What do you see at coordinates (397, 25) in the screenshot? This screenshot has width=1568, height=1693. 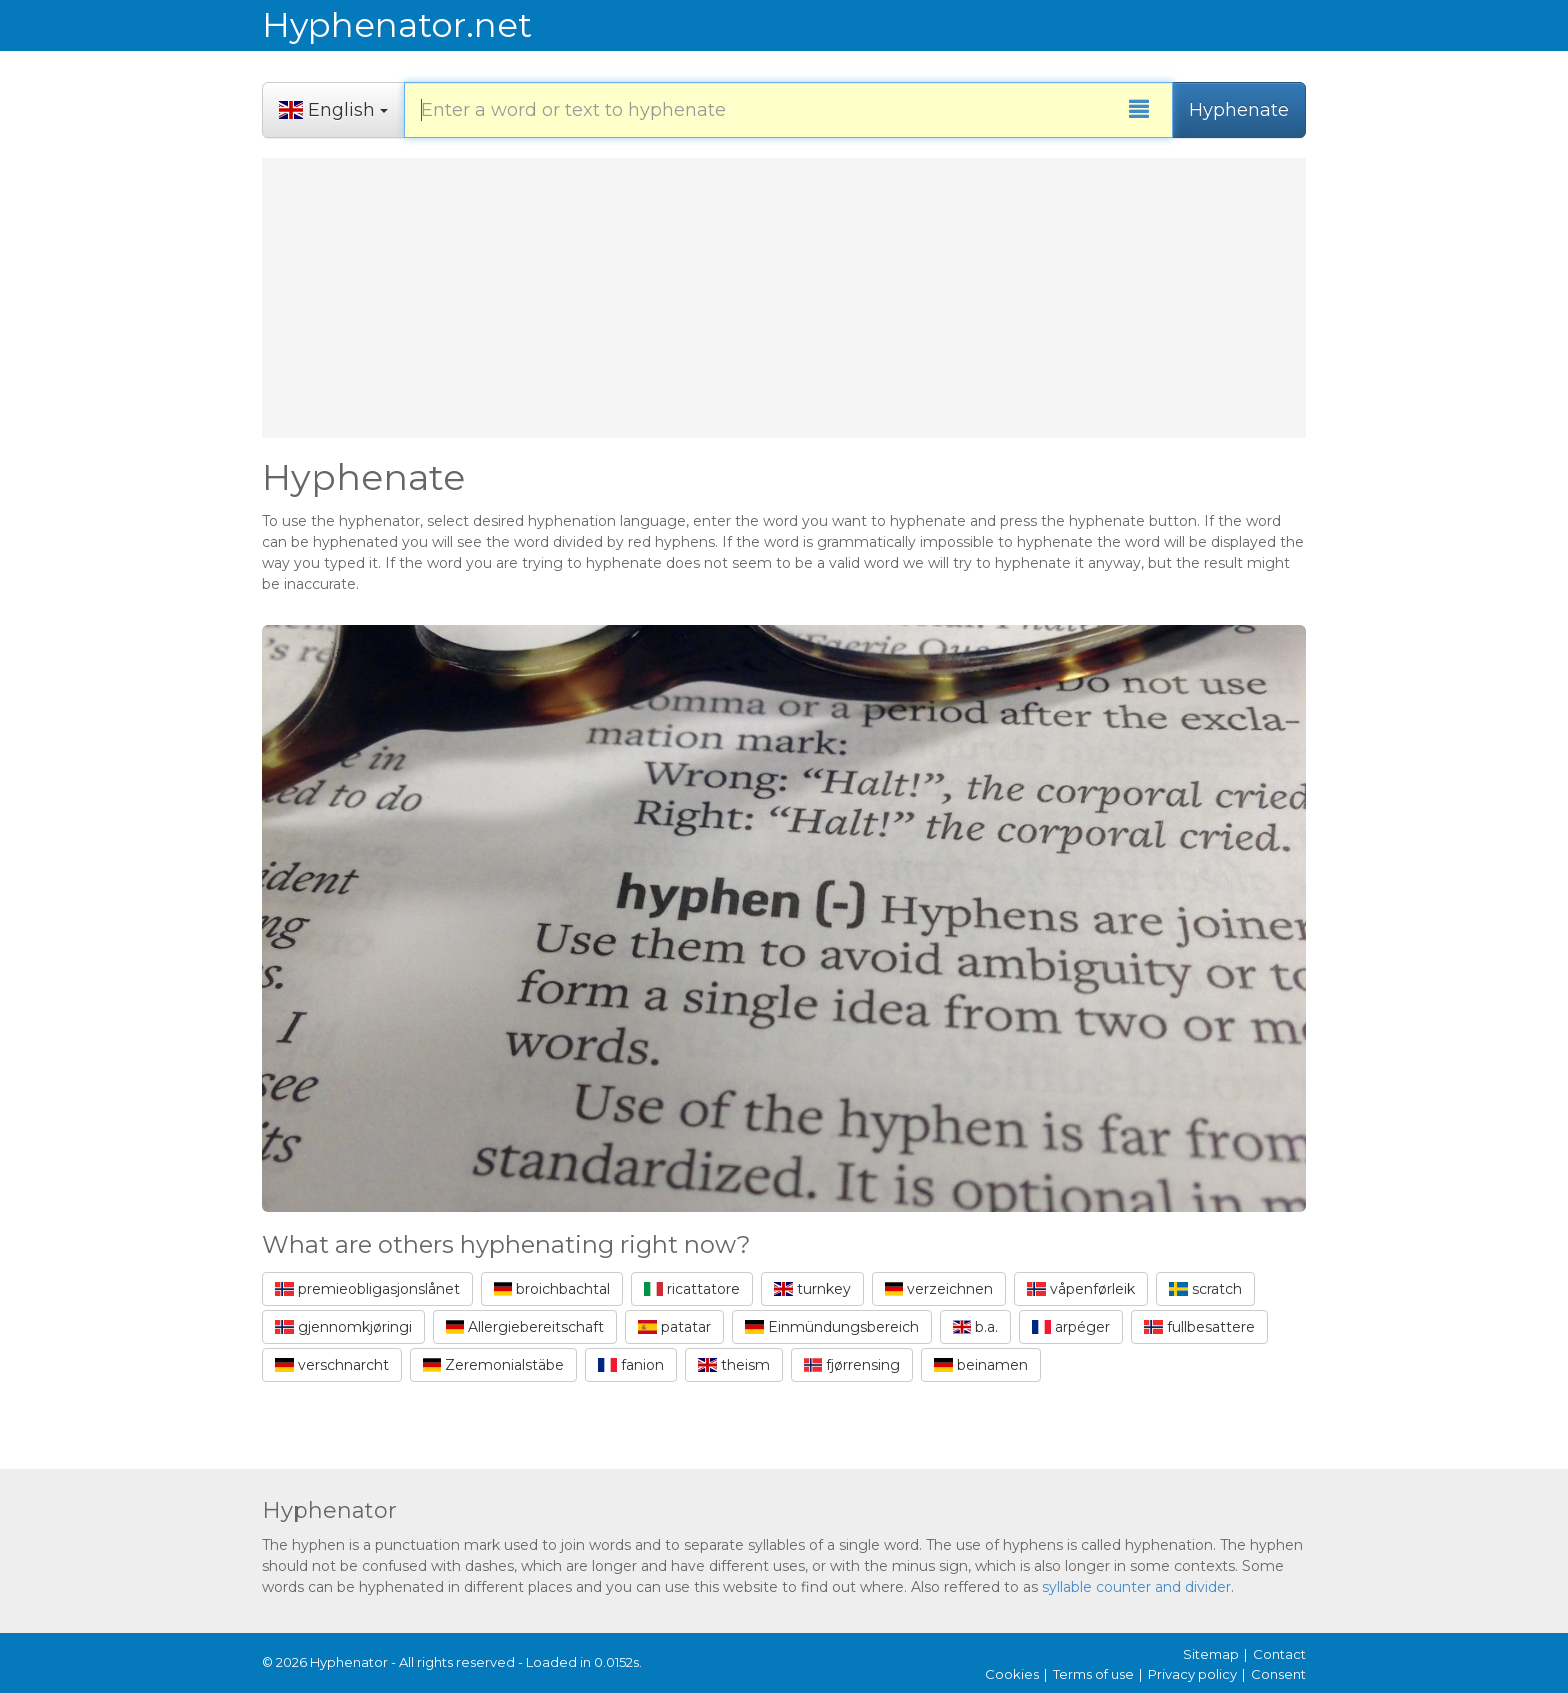 I see `Hyphenator.net` at bounding box center [397, 25].